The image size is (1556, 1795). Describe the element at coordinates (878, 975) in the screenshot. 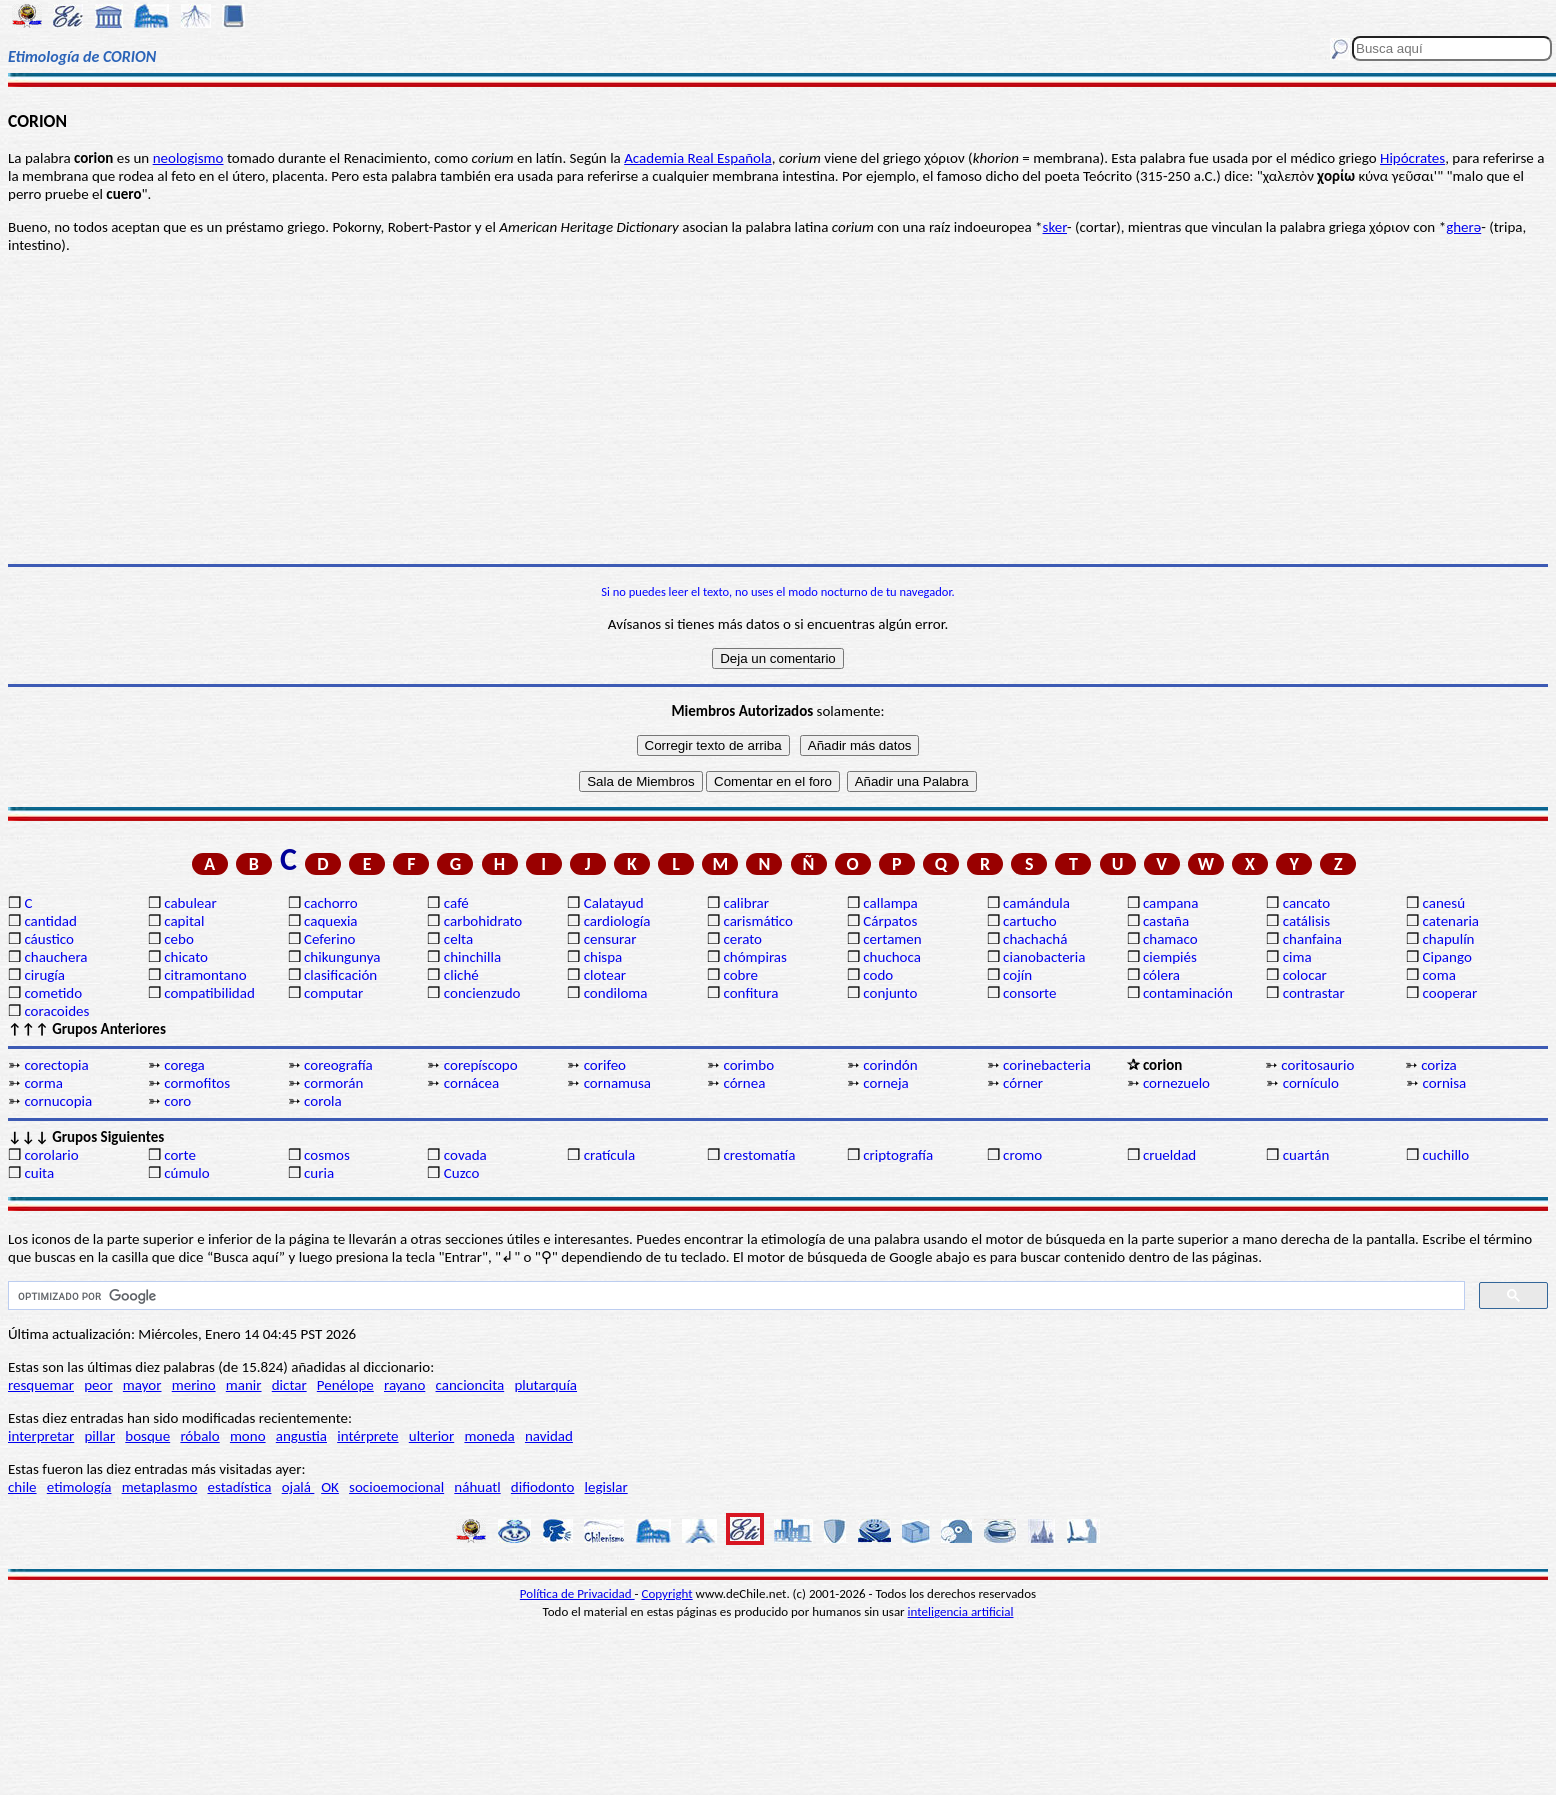

I see `codo` at that location.